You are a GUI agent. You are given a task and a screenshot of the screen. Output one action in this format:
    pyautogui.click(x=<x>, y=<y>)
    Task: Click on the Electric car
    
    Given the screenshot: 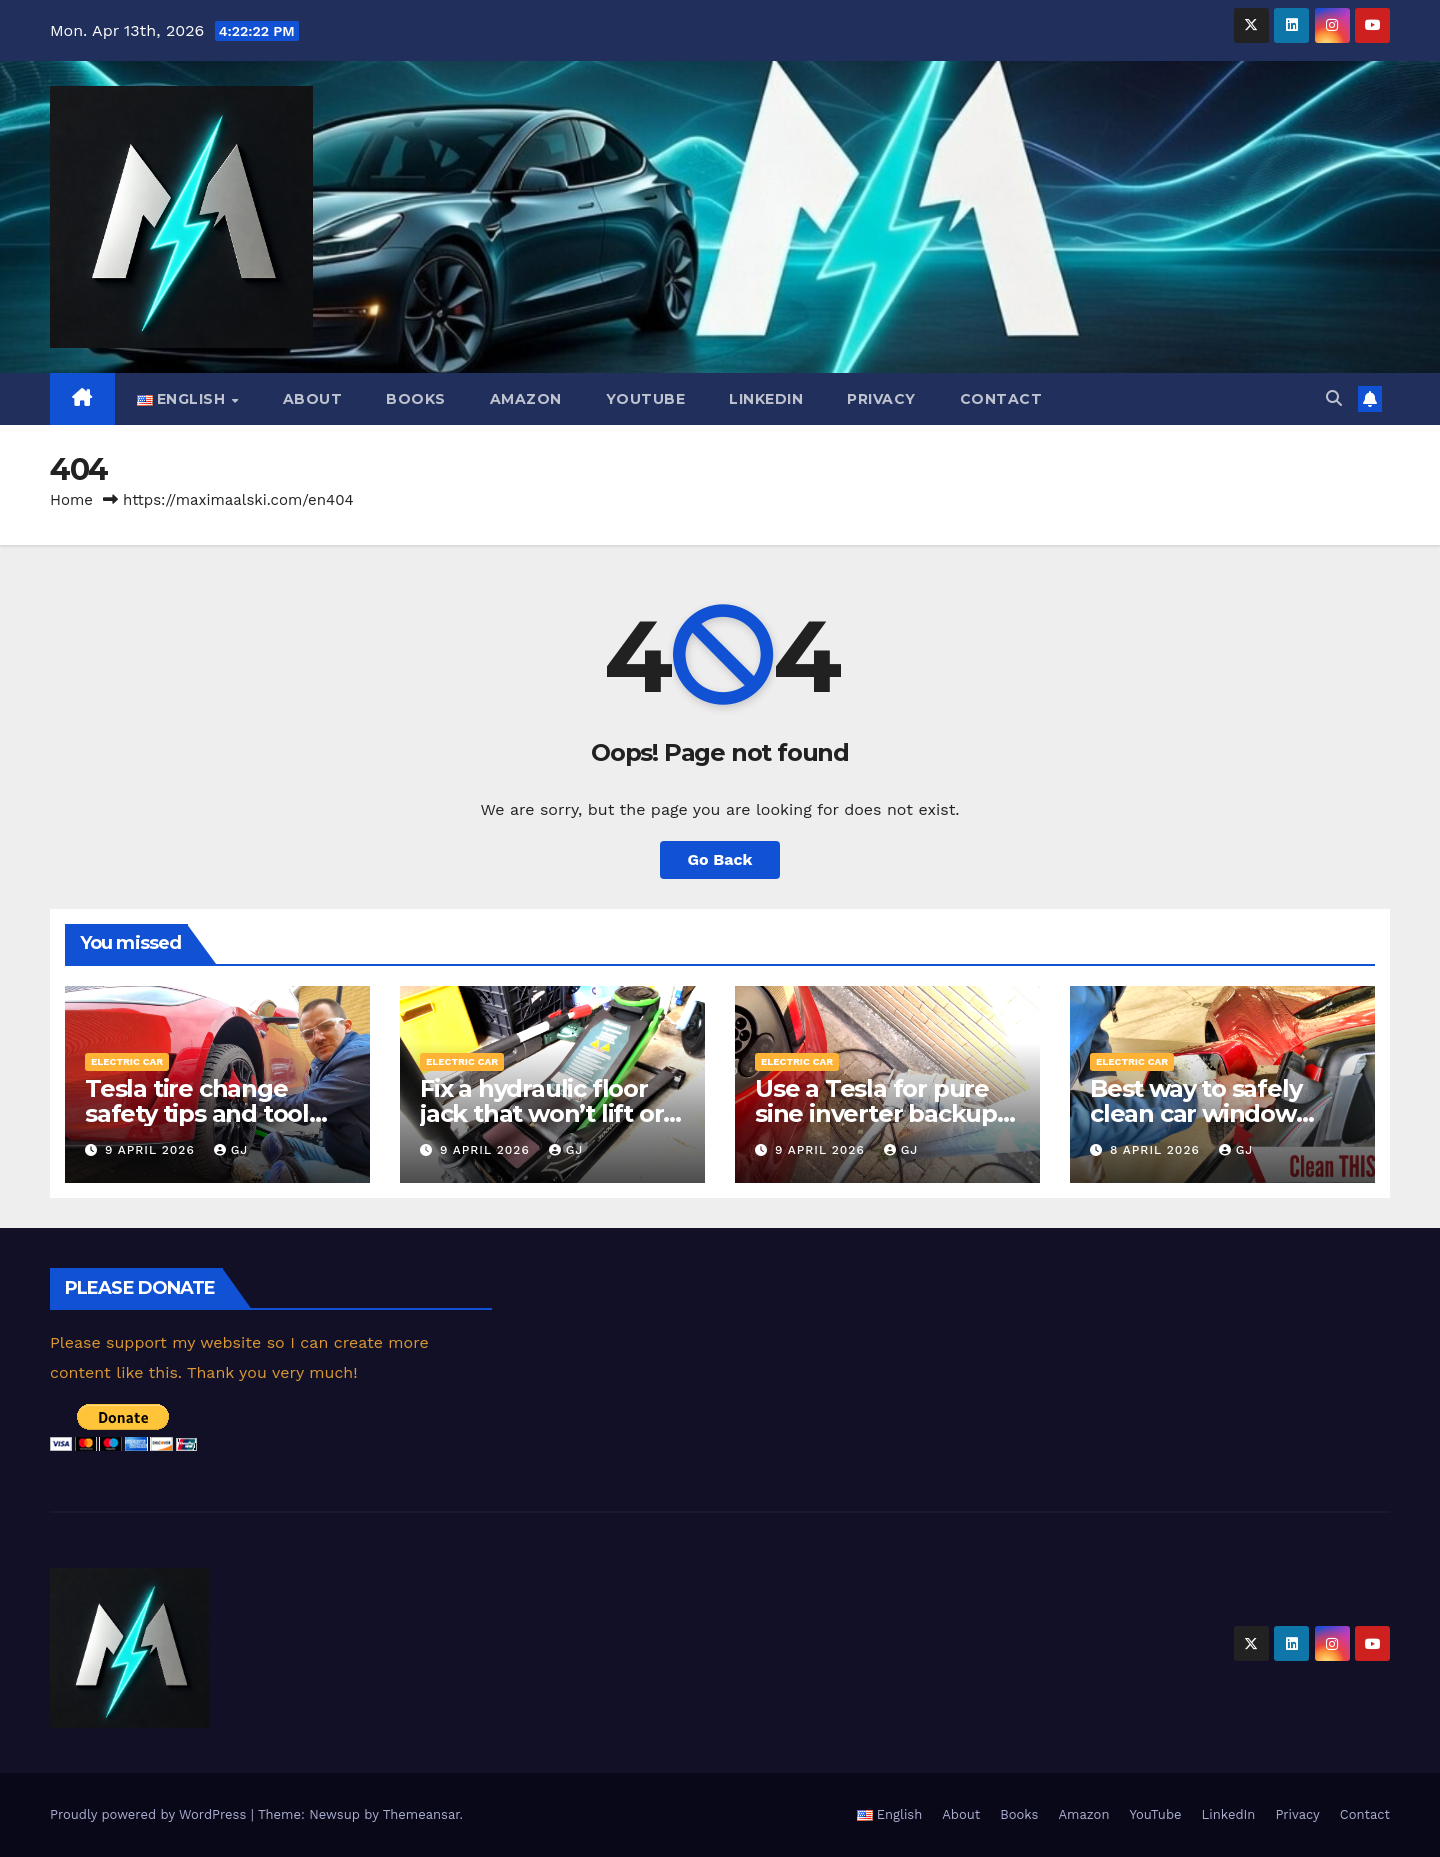 What is the action you would take?
    pyautogui.click(x=127, y=1061)
    